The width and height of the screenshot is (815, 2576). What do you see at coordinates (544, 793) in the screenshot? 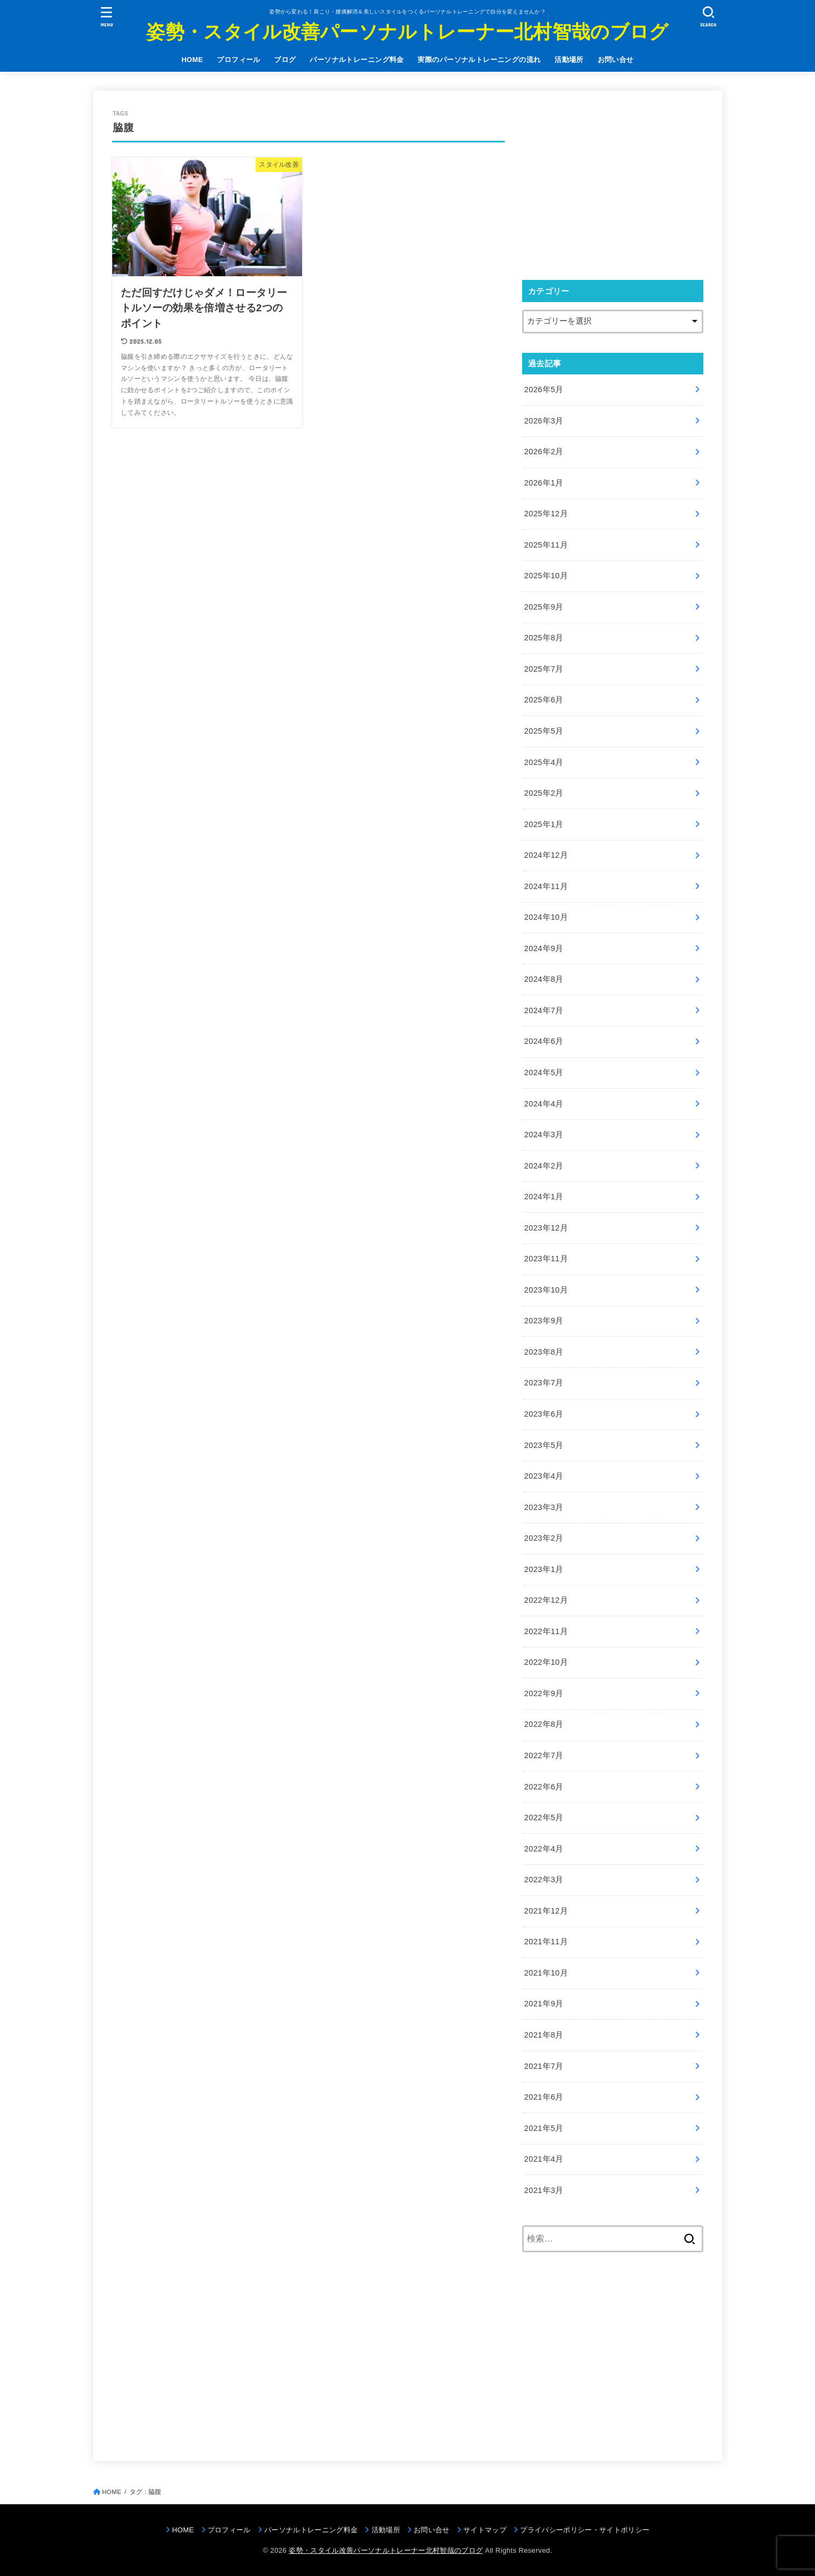
I see `2025年2月` at bounding box center [544, 793].